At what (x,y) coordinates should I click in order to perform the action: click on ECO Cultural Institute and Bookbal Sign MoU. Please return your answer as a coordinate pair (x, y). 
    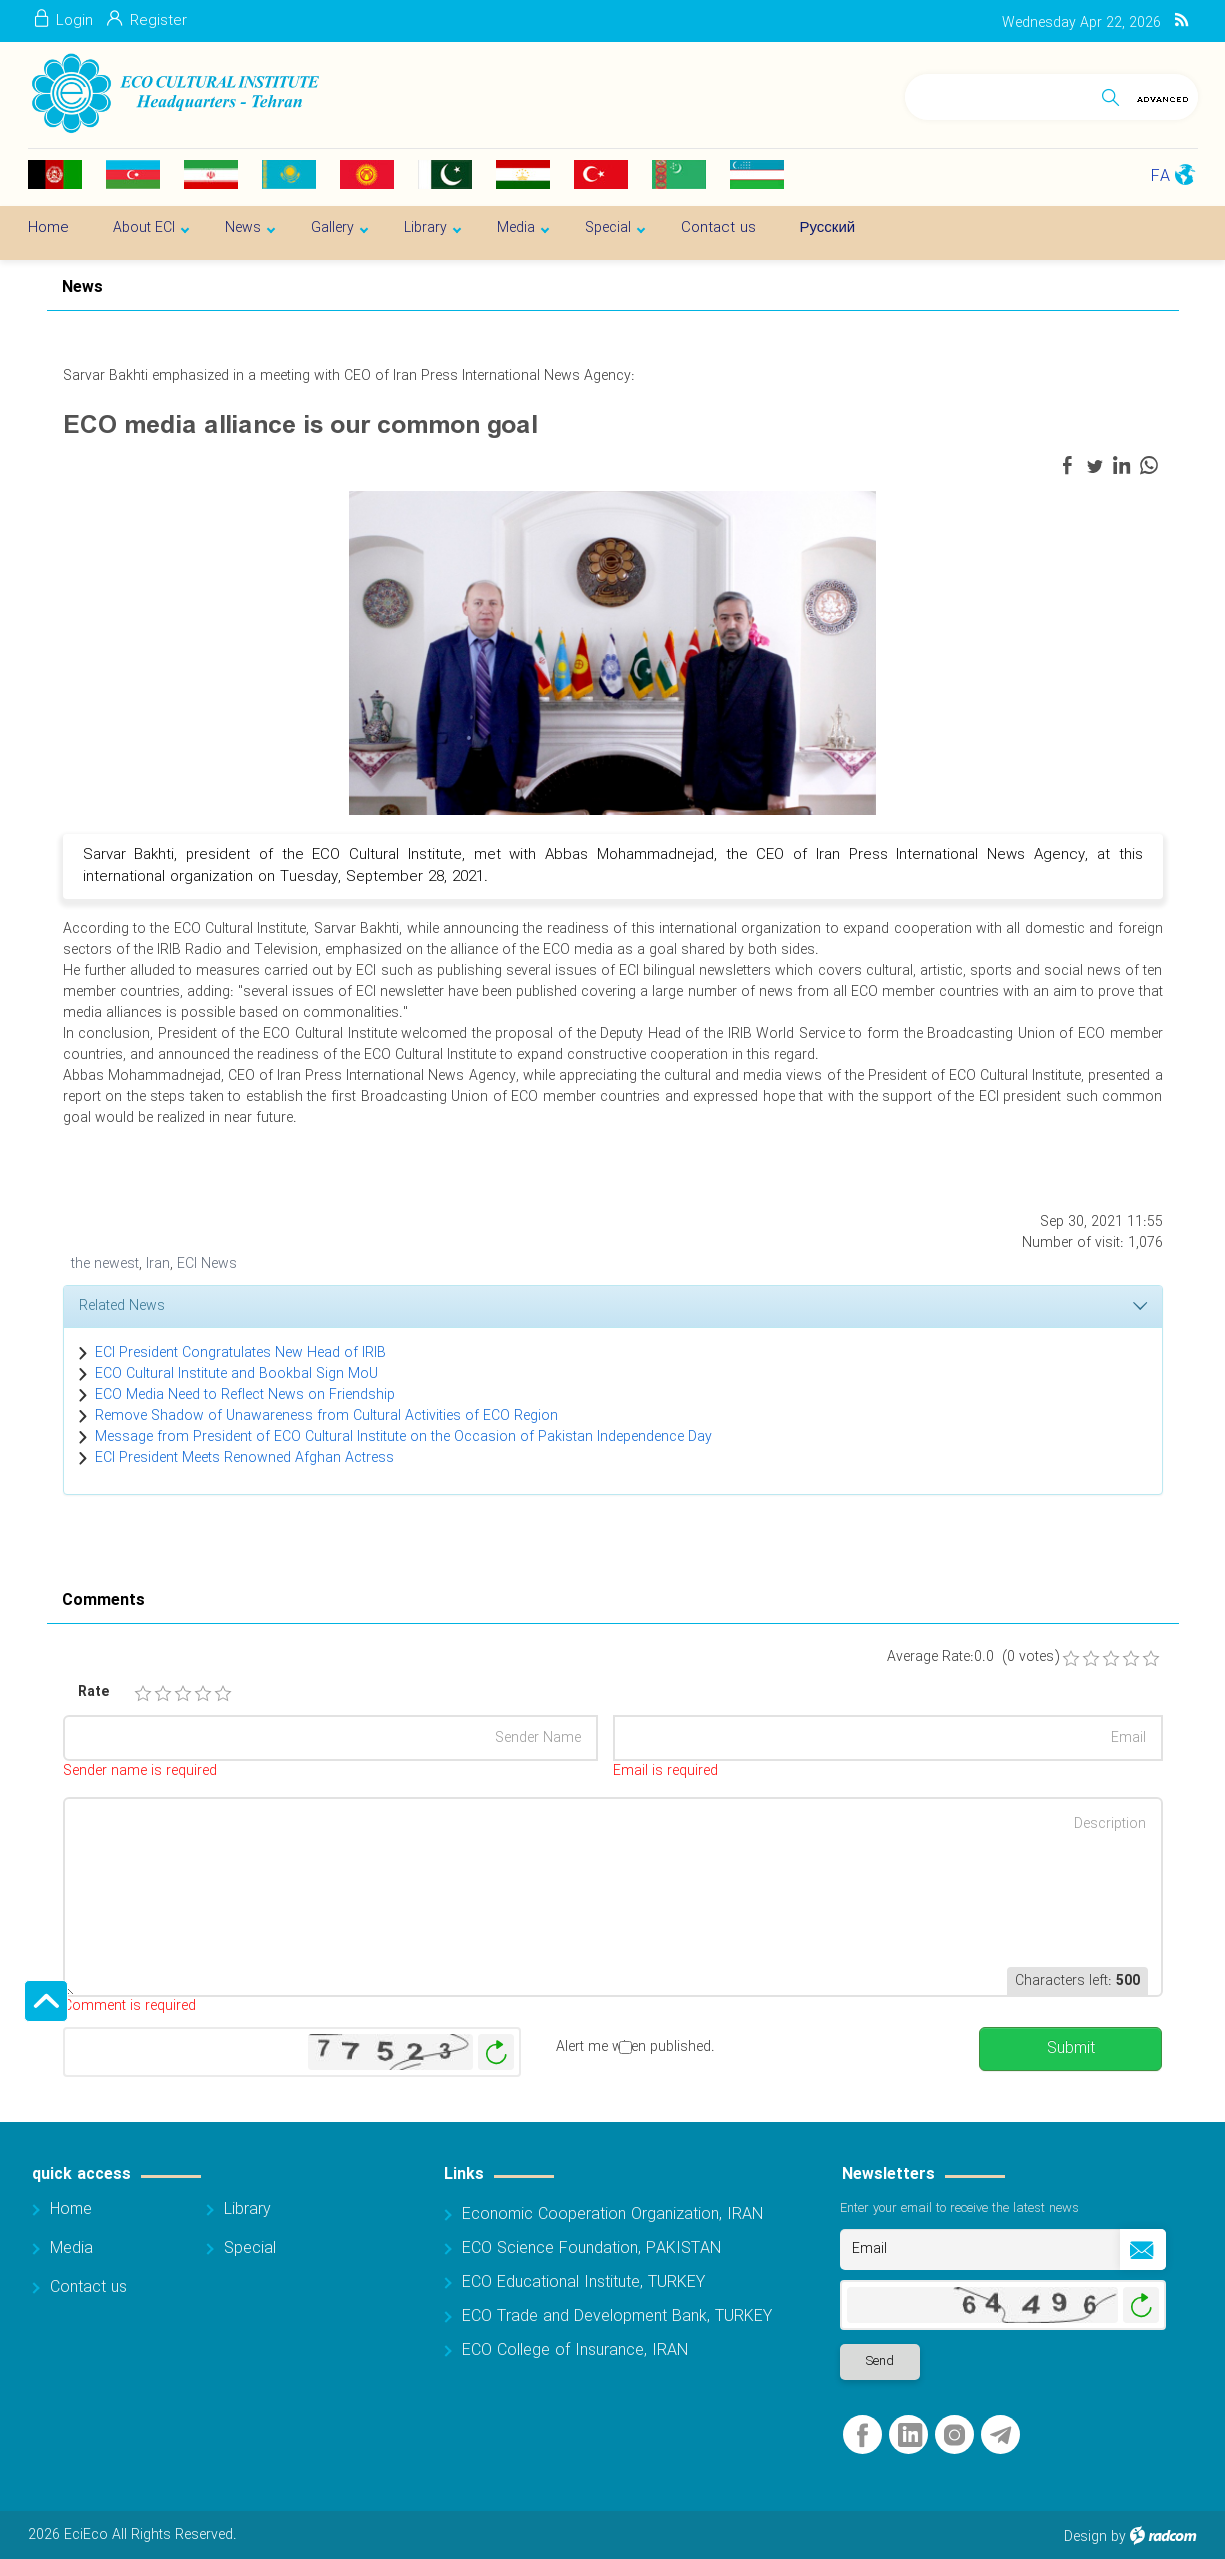
    Looking at the image, I should click on (236, 1374).